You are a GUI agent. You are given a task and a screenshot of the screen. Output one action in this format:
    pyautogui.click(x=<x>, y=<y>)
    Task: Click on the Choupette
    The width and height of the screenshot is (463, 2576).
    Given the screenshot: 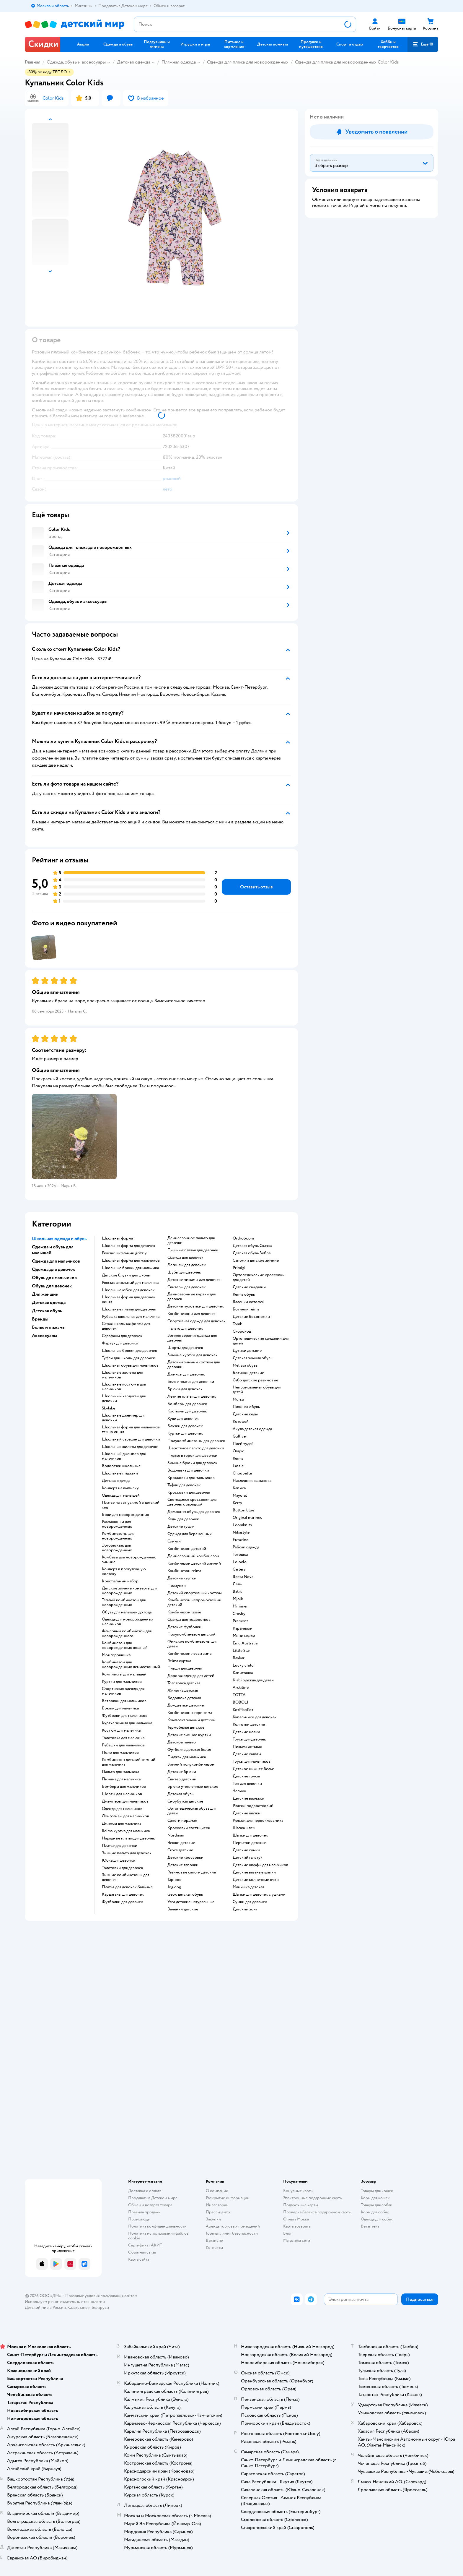 What is the action you would take?
    pyautogui.click(x=242, y=1473)
    